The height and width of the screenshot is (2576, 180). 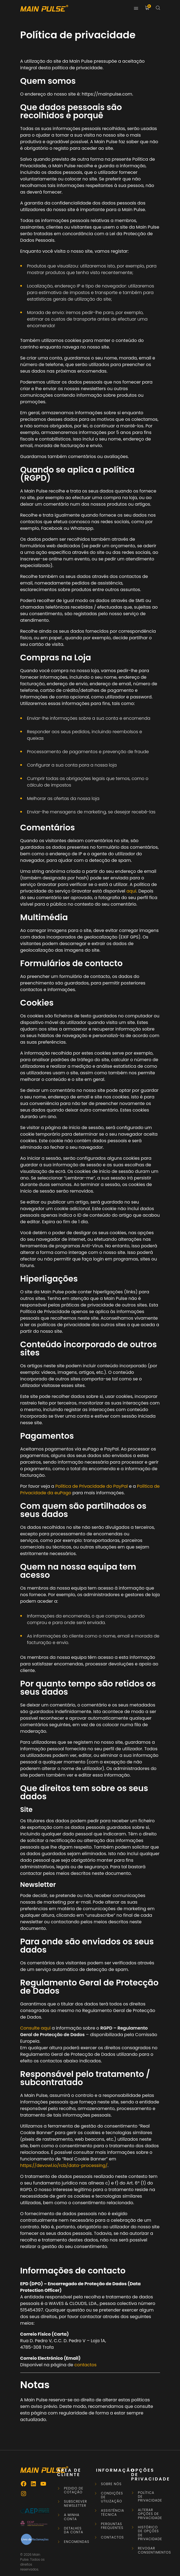 I want to click on contactos, so click(x=85, y=2365).